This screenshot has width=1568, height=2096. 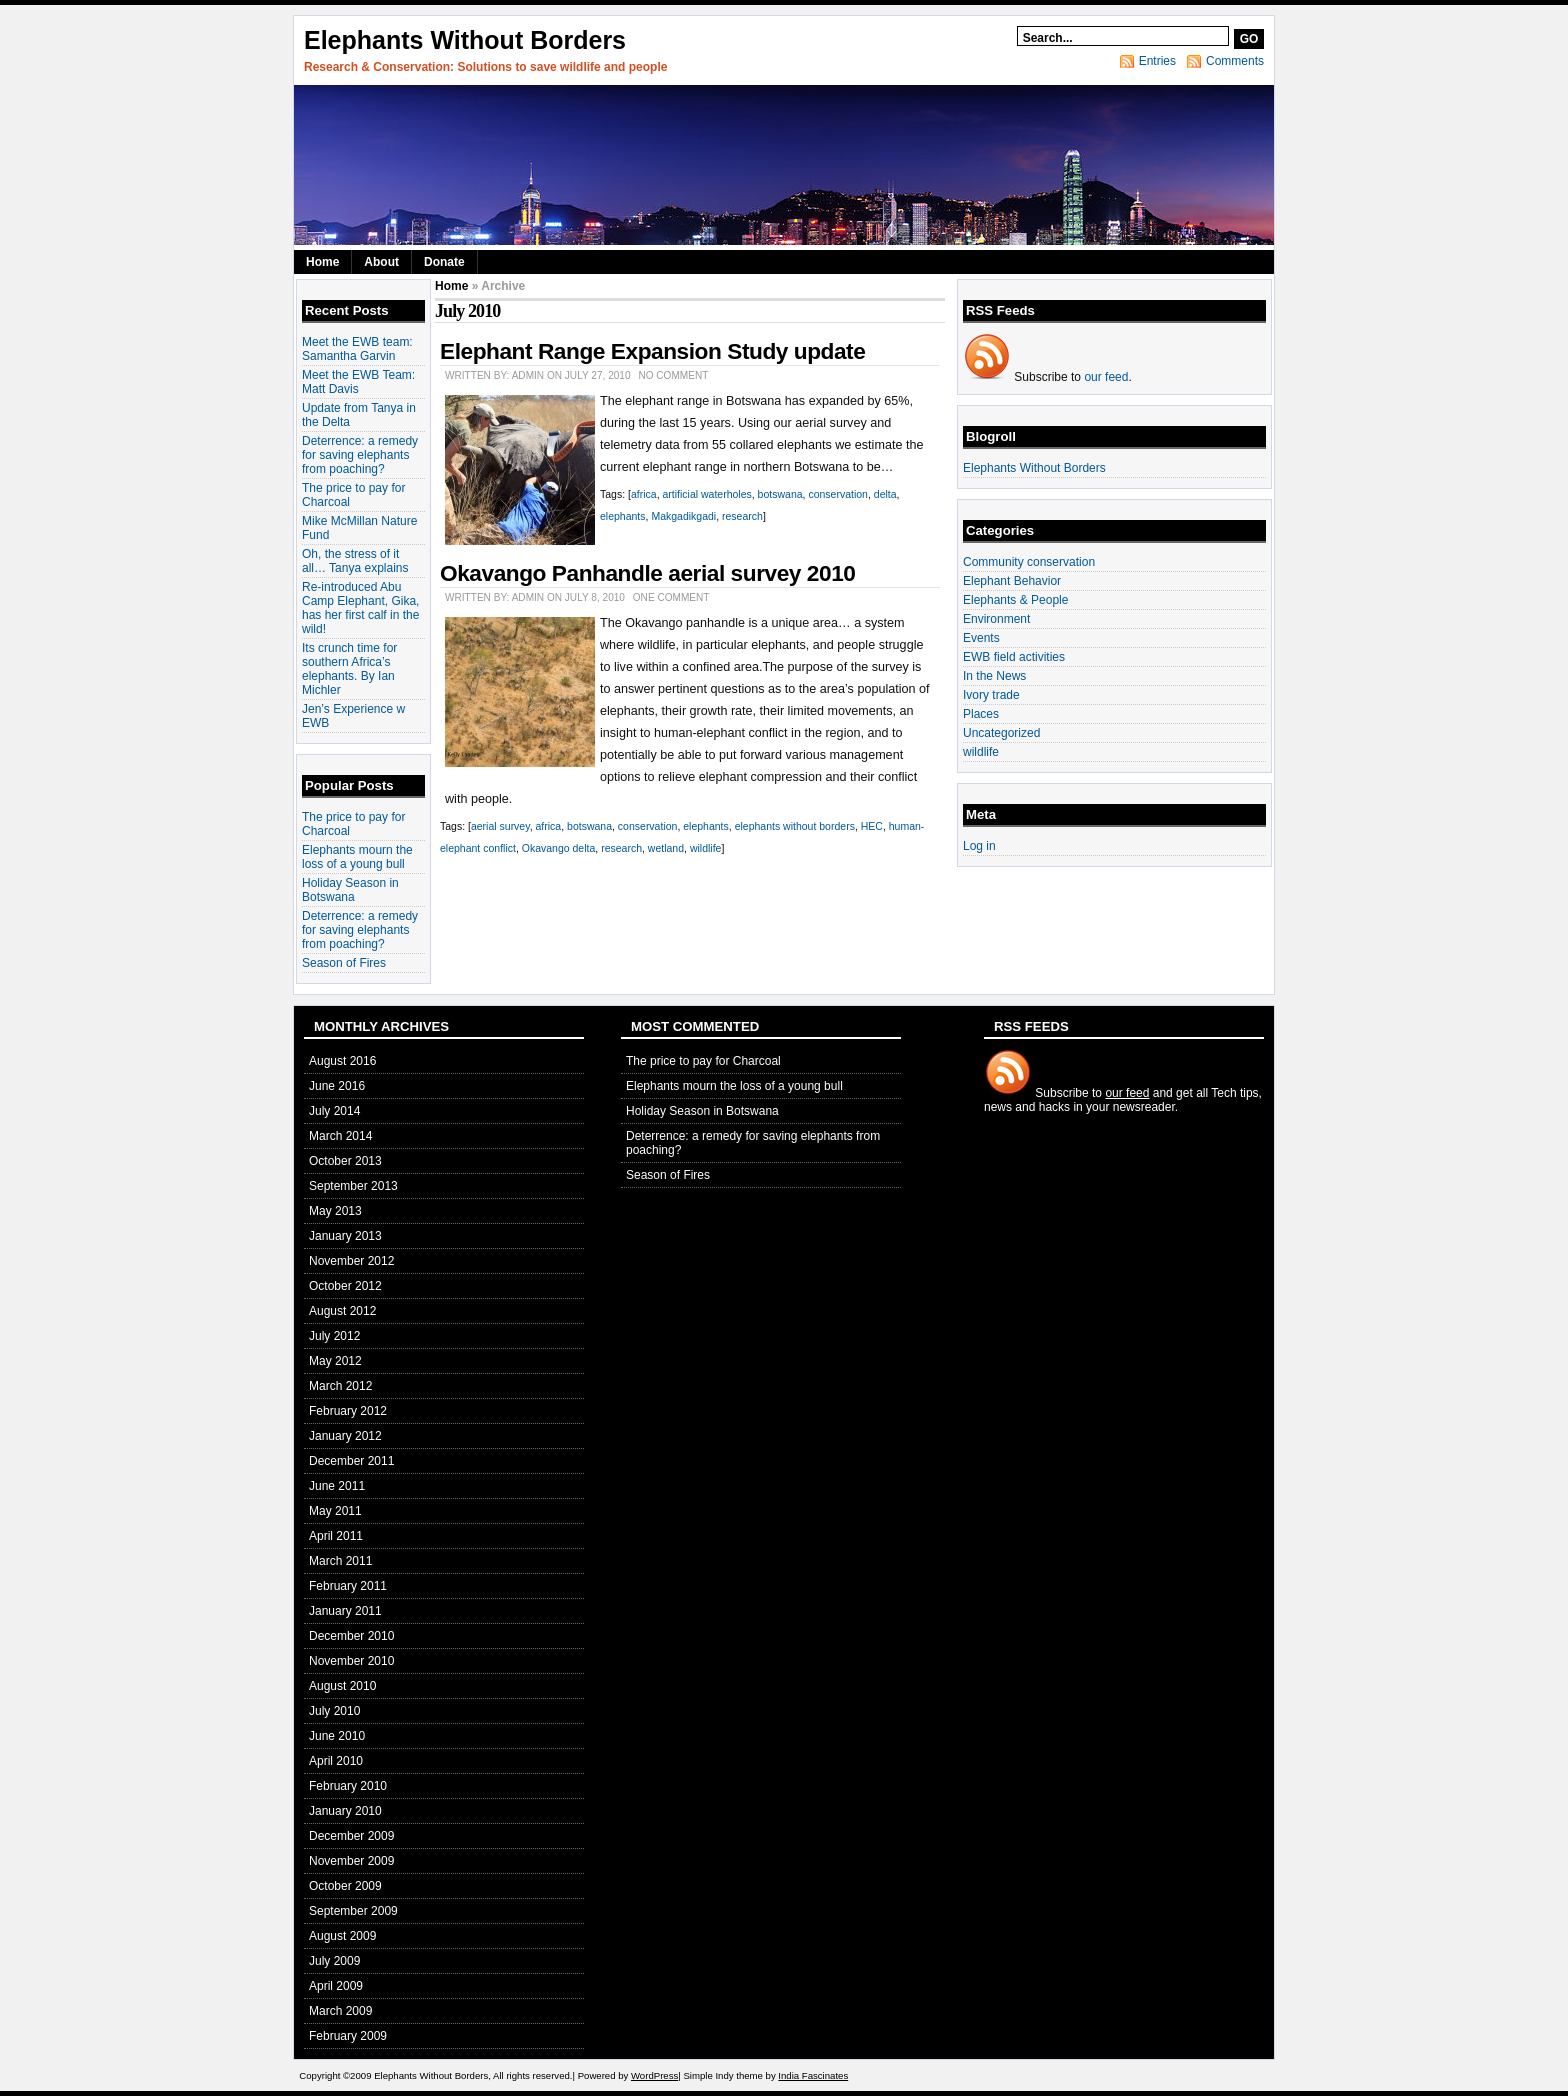 What do you see at coordinates (342, 1311) in the screenshot?
I see `August 2012` at bounding box center [342, 1311].